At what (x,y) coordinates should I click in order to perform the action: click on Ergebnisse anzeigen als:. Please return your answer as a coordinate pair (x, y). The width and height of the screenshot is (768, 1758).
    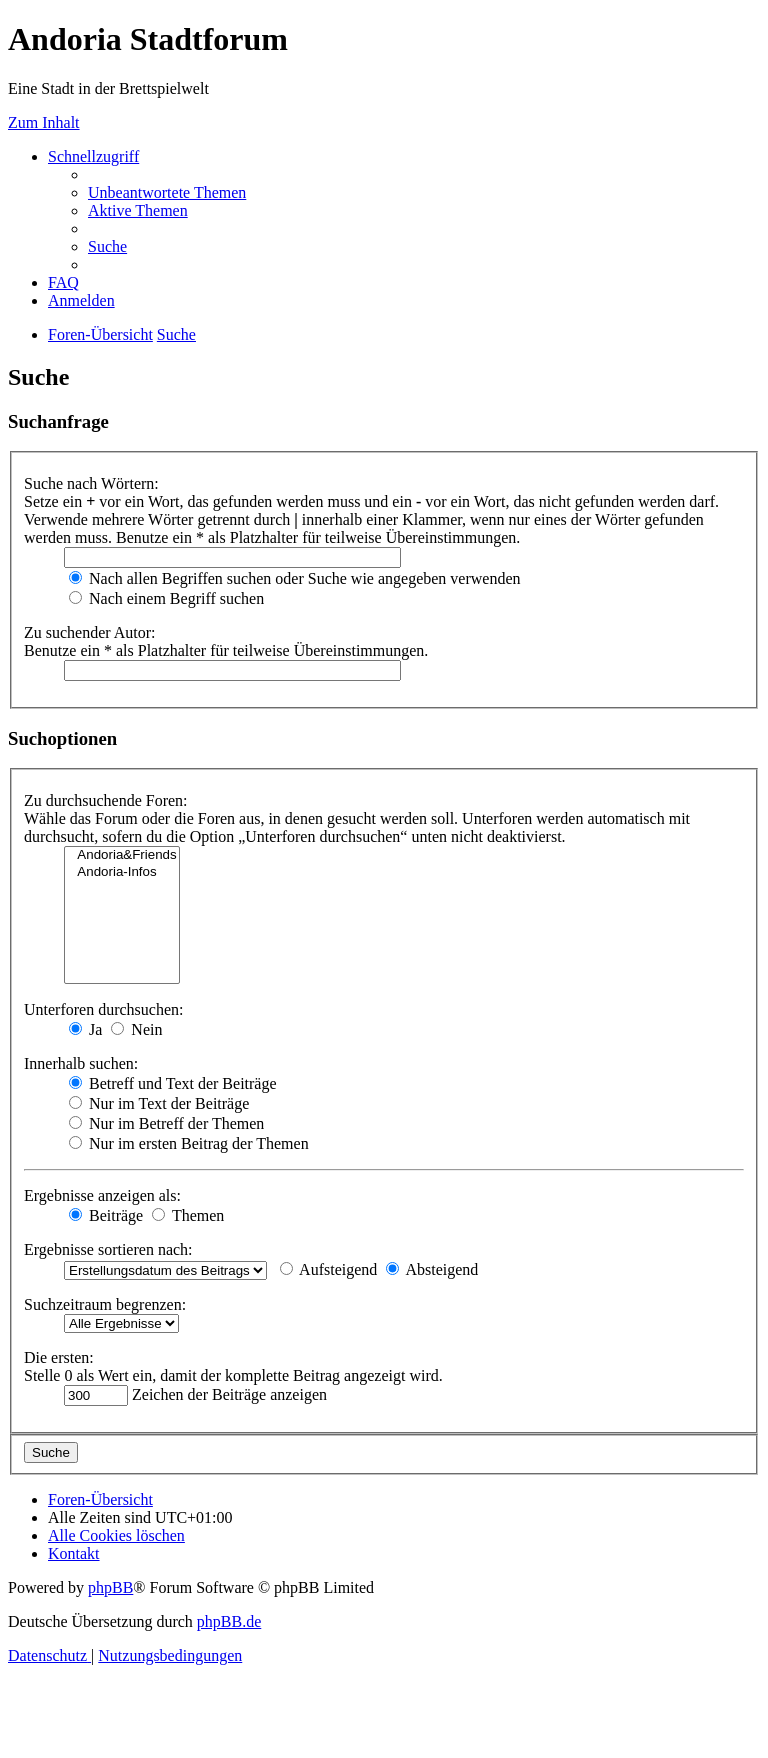
    Looking at the image, I should click on (102, 1195).